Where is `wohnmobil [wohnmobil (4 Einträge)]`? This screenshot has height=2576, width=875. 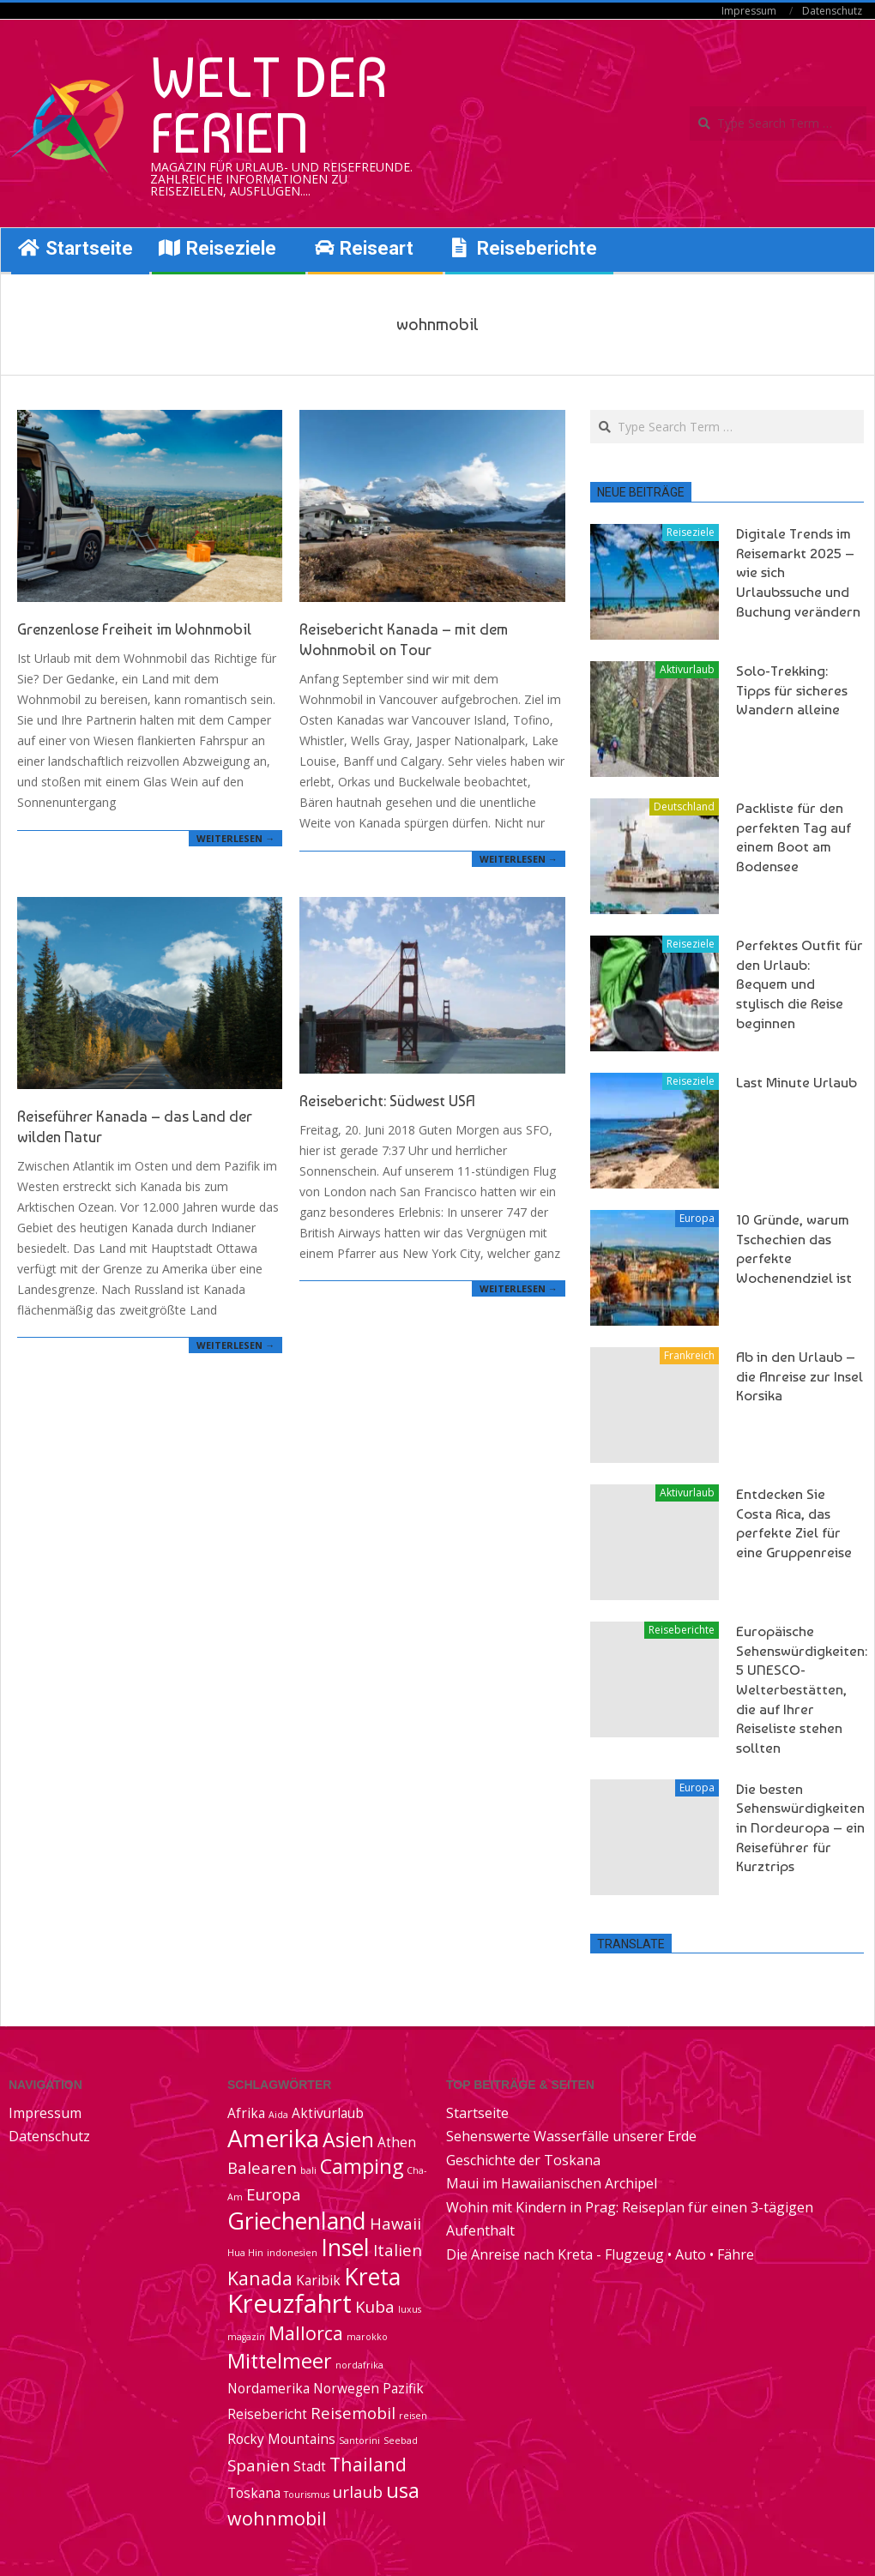
wohnmobil [wohnmobil (4 Einträge)] is located at coordinates (277, 2518).